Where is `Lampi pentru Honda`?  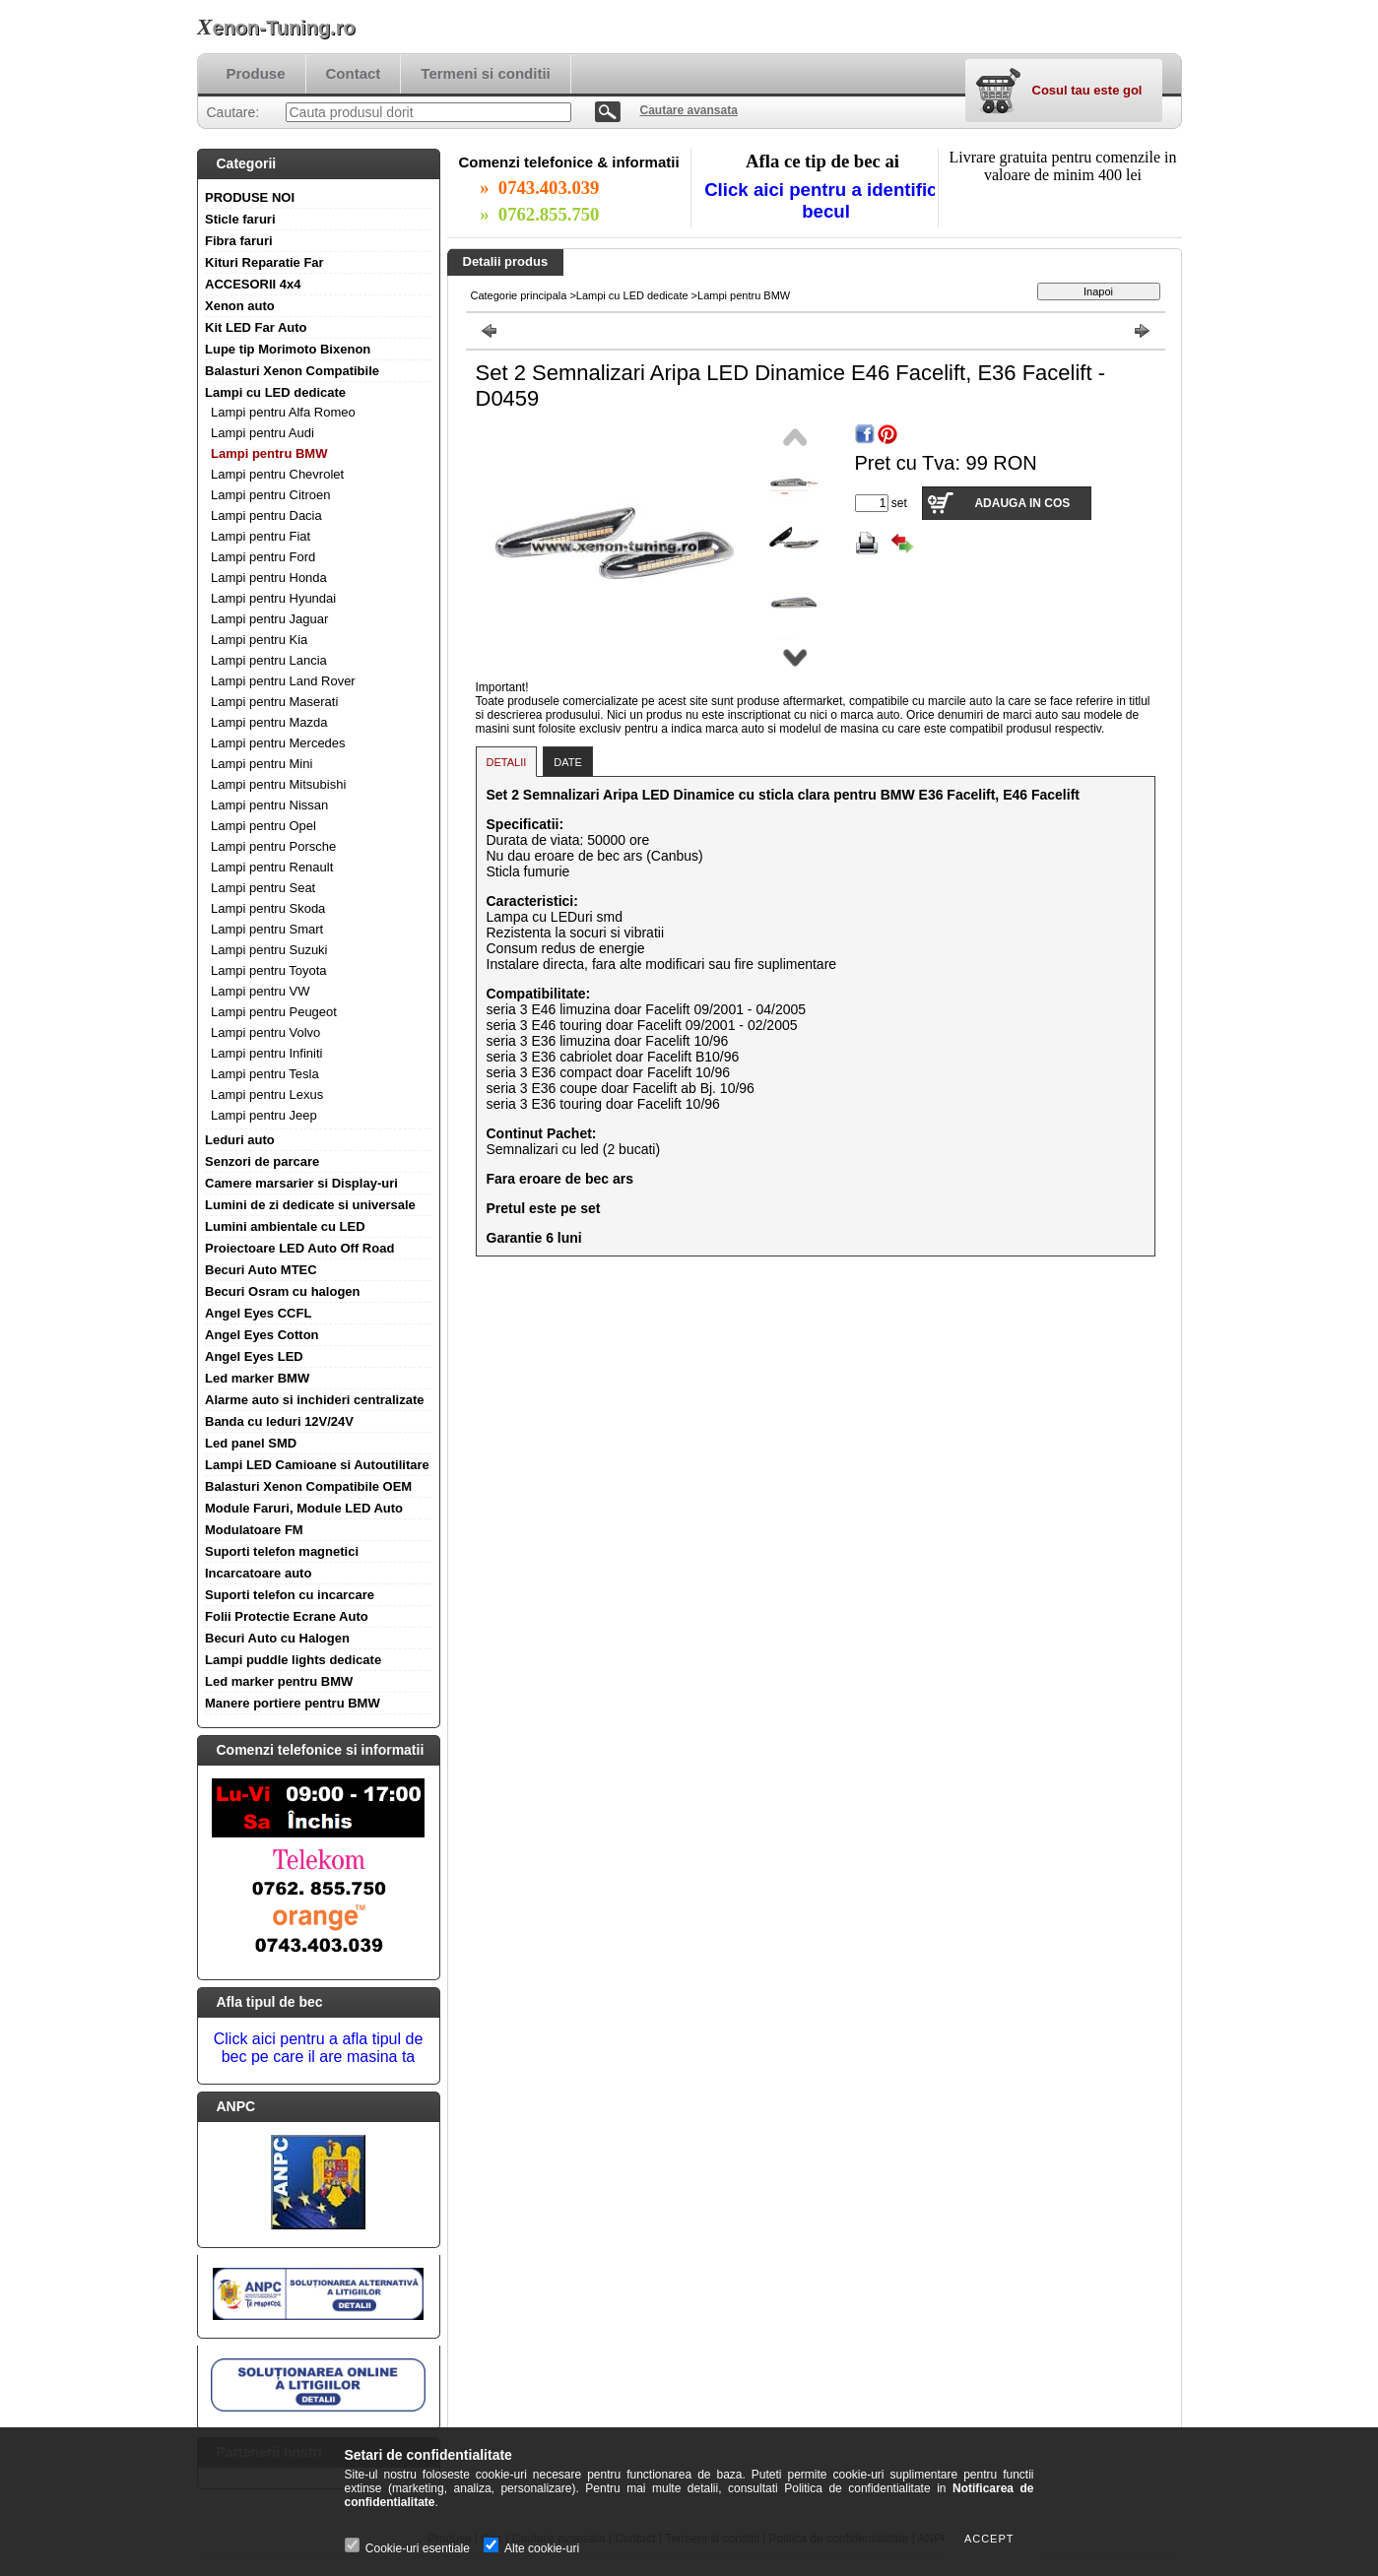
Lampi pentru Honda is located at coordinates (269, 577).